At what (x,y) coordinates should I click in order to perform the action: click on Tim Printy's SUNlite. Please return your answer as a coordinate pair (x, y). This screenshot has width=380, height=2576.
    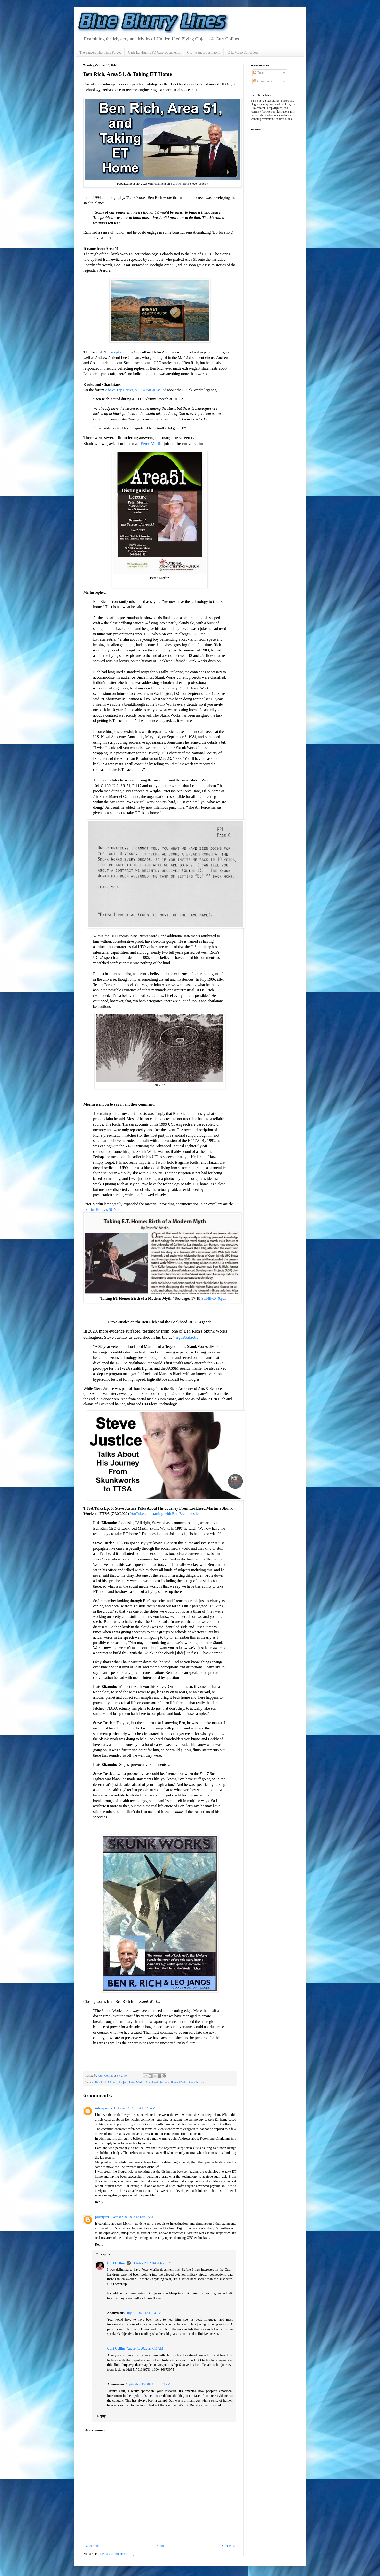
    Looking at the image, I should click on (105, 1210).